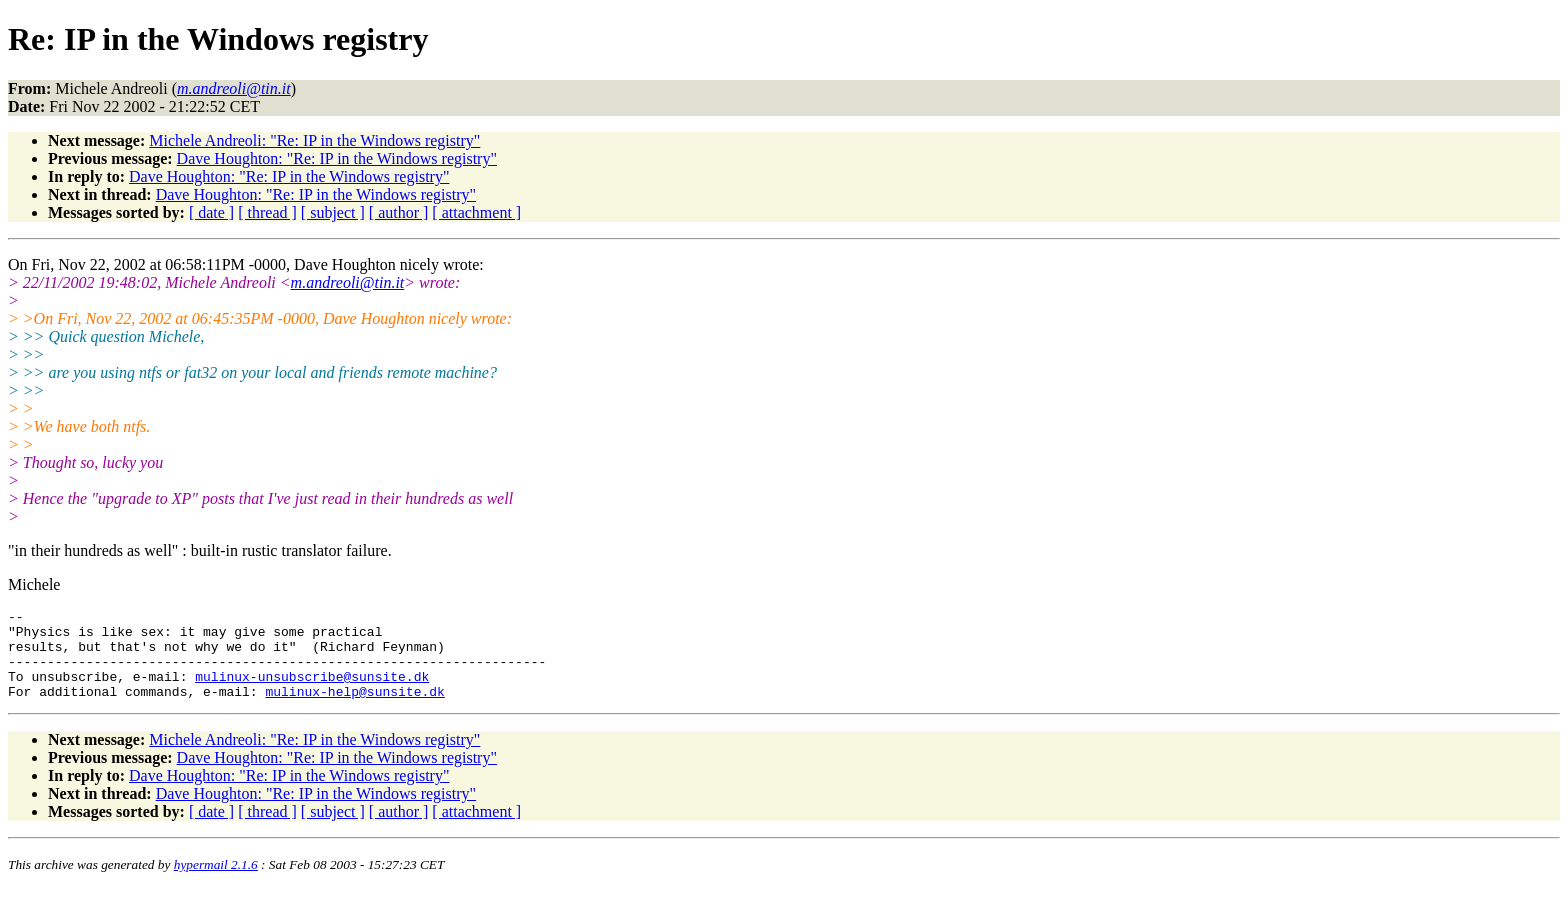 The width and height of the screenshot is (1568, 907). I want to click on [ subject ], so click(333, 212).